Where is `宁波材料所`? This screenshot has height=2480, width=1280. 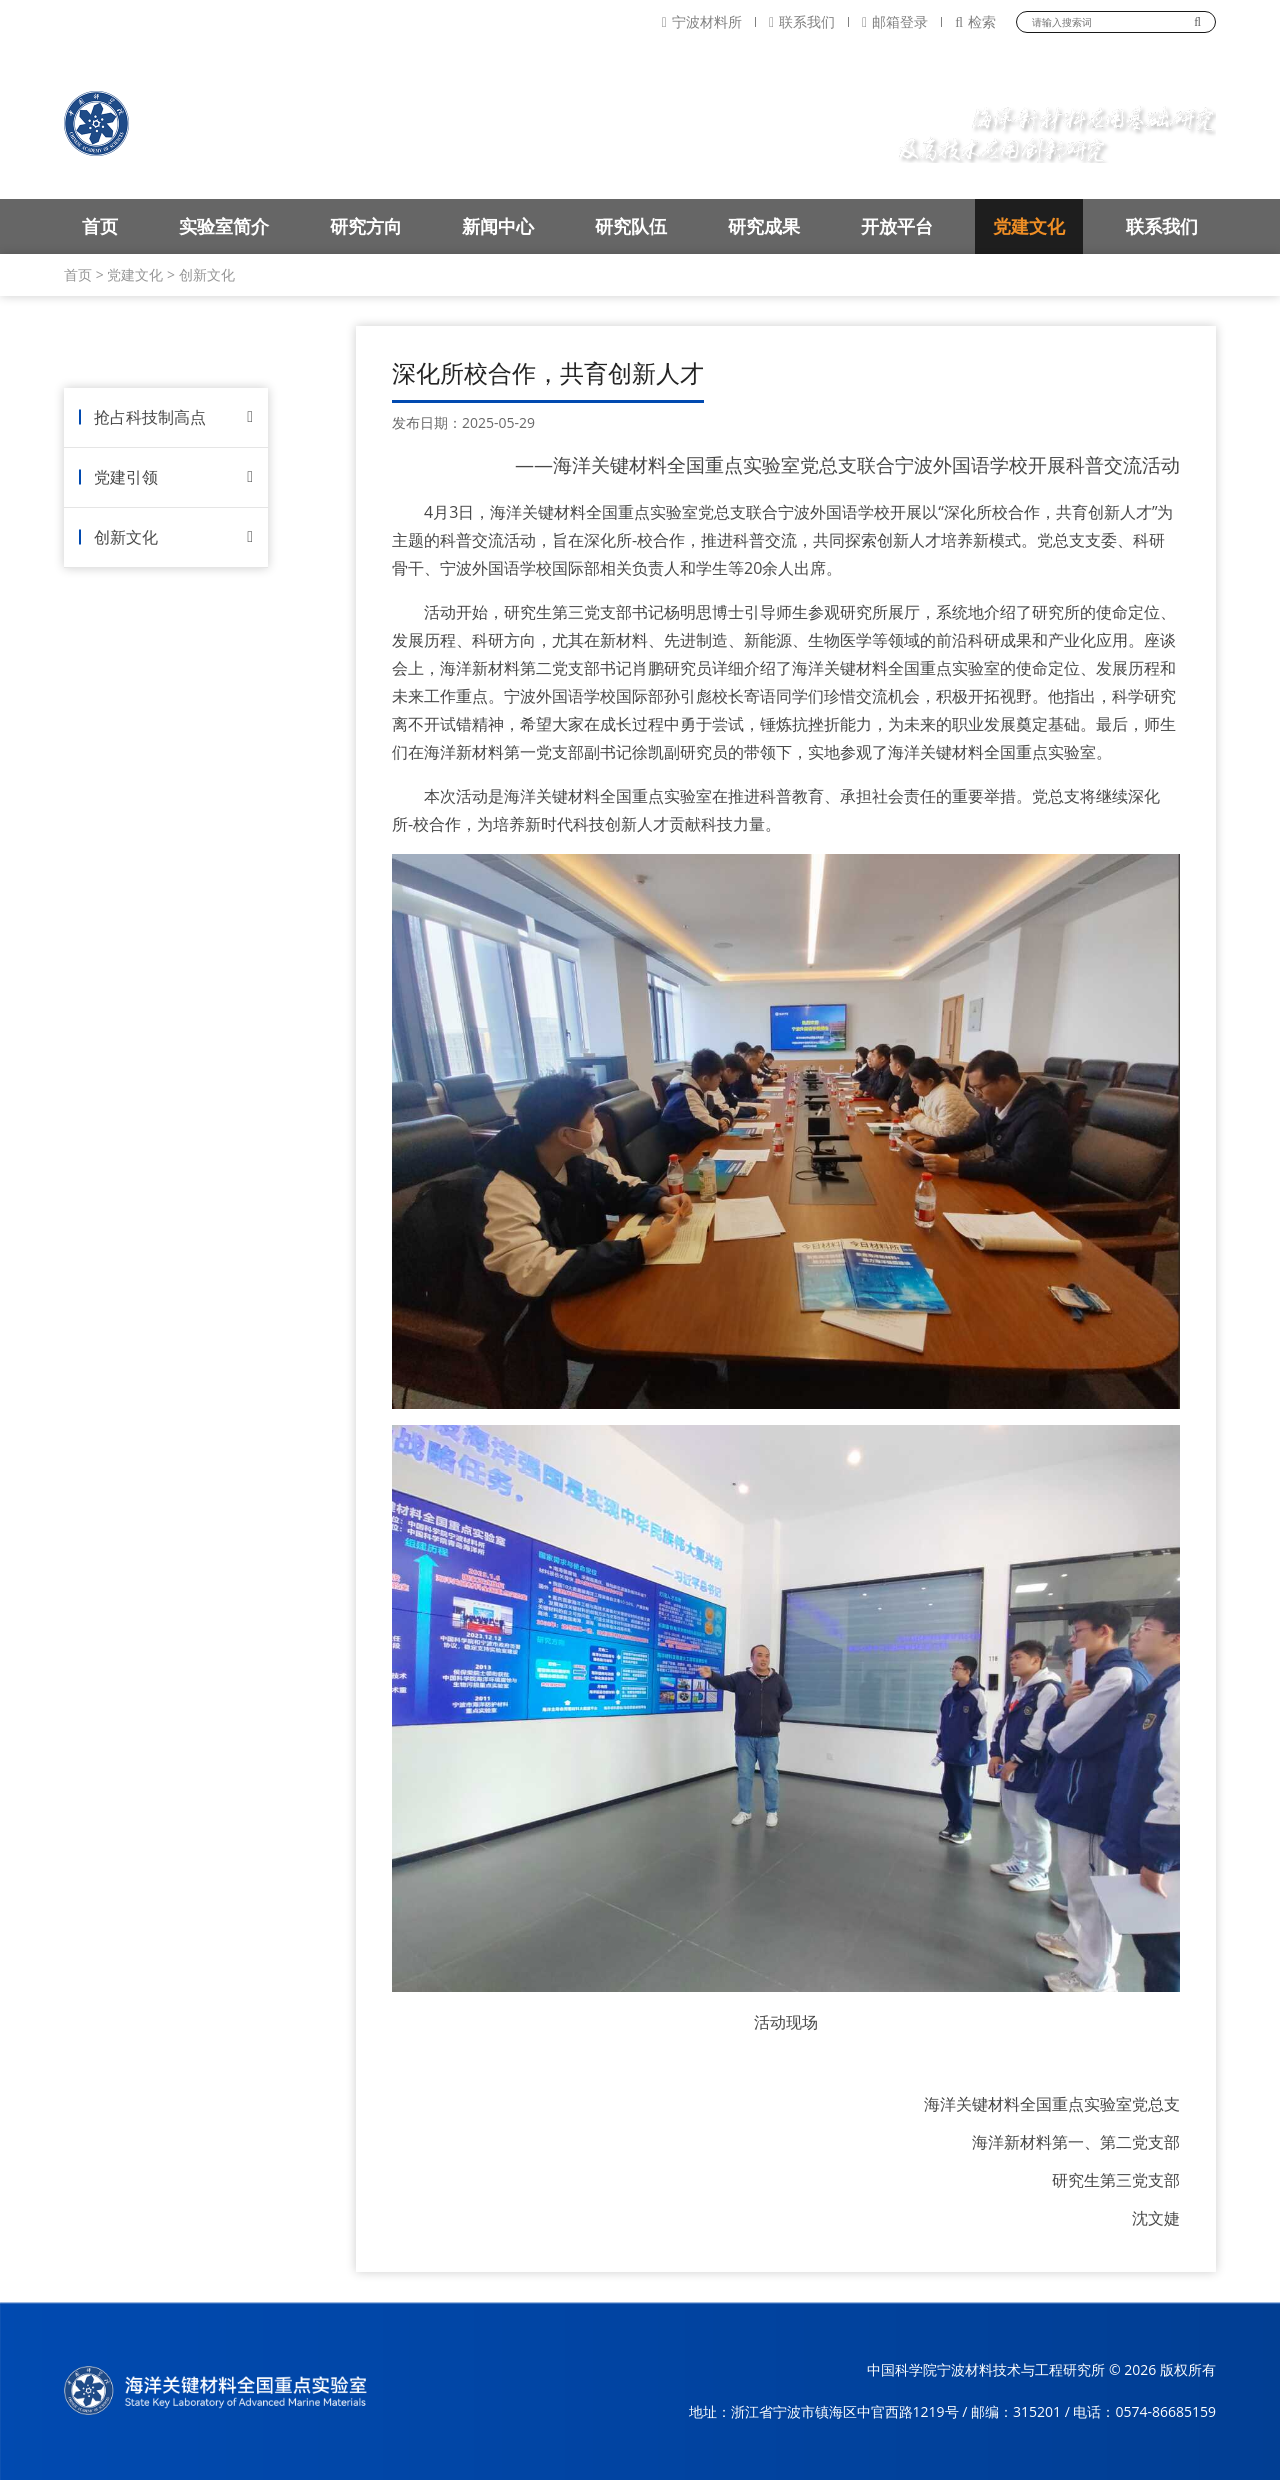 宁波材料所 is located at coordinates (702, 21).